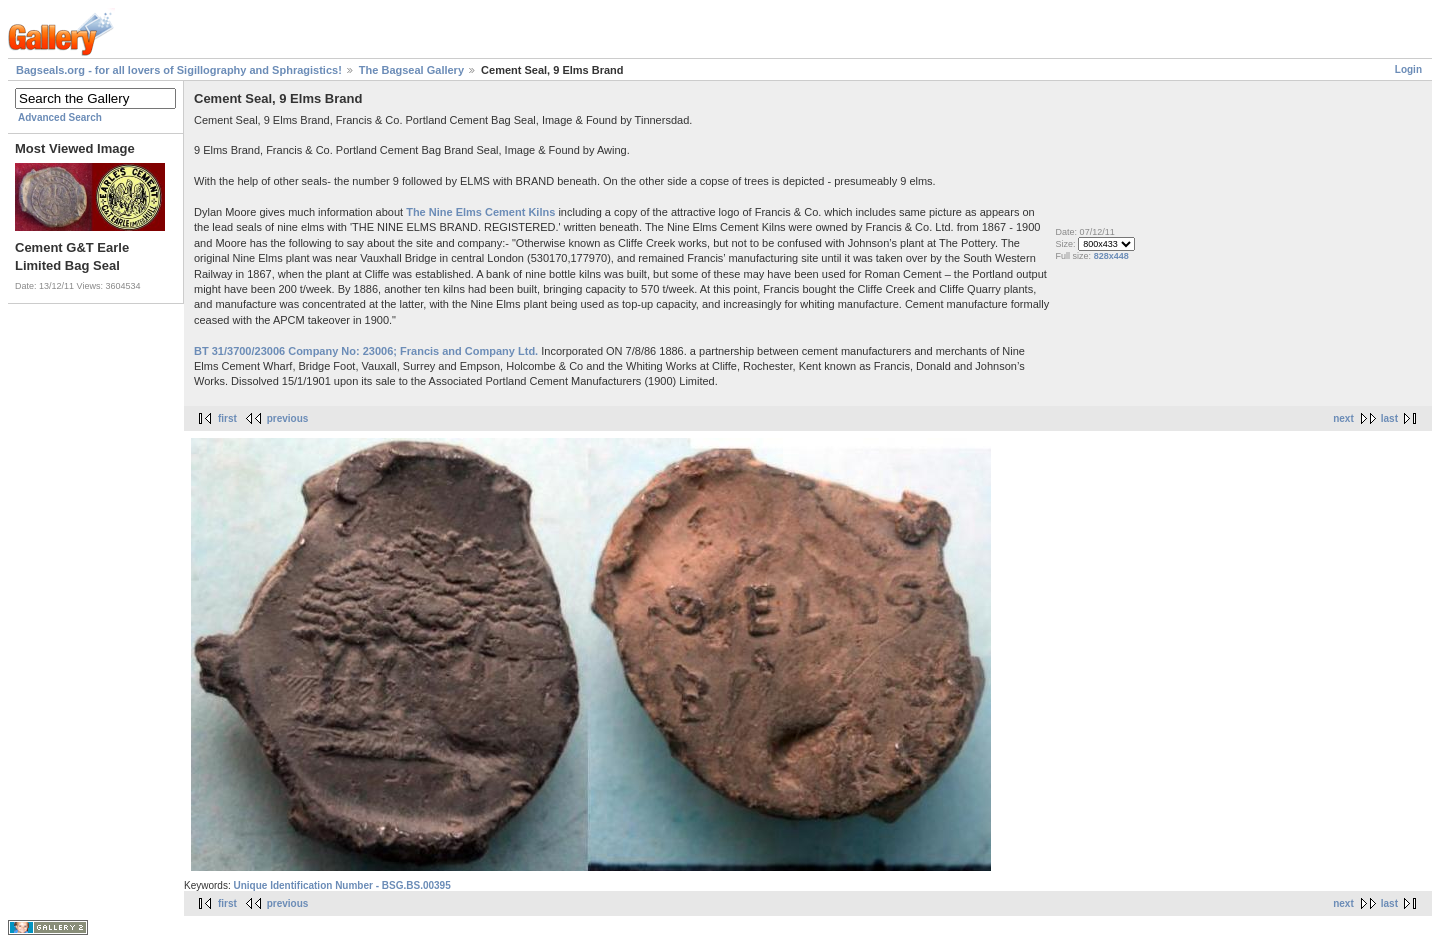 This screenshot has width=1440, height=945. Describe the element at coordinates (411, 70) in the screenshot. I see `The Bagseal Gallery` at that location.